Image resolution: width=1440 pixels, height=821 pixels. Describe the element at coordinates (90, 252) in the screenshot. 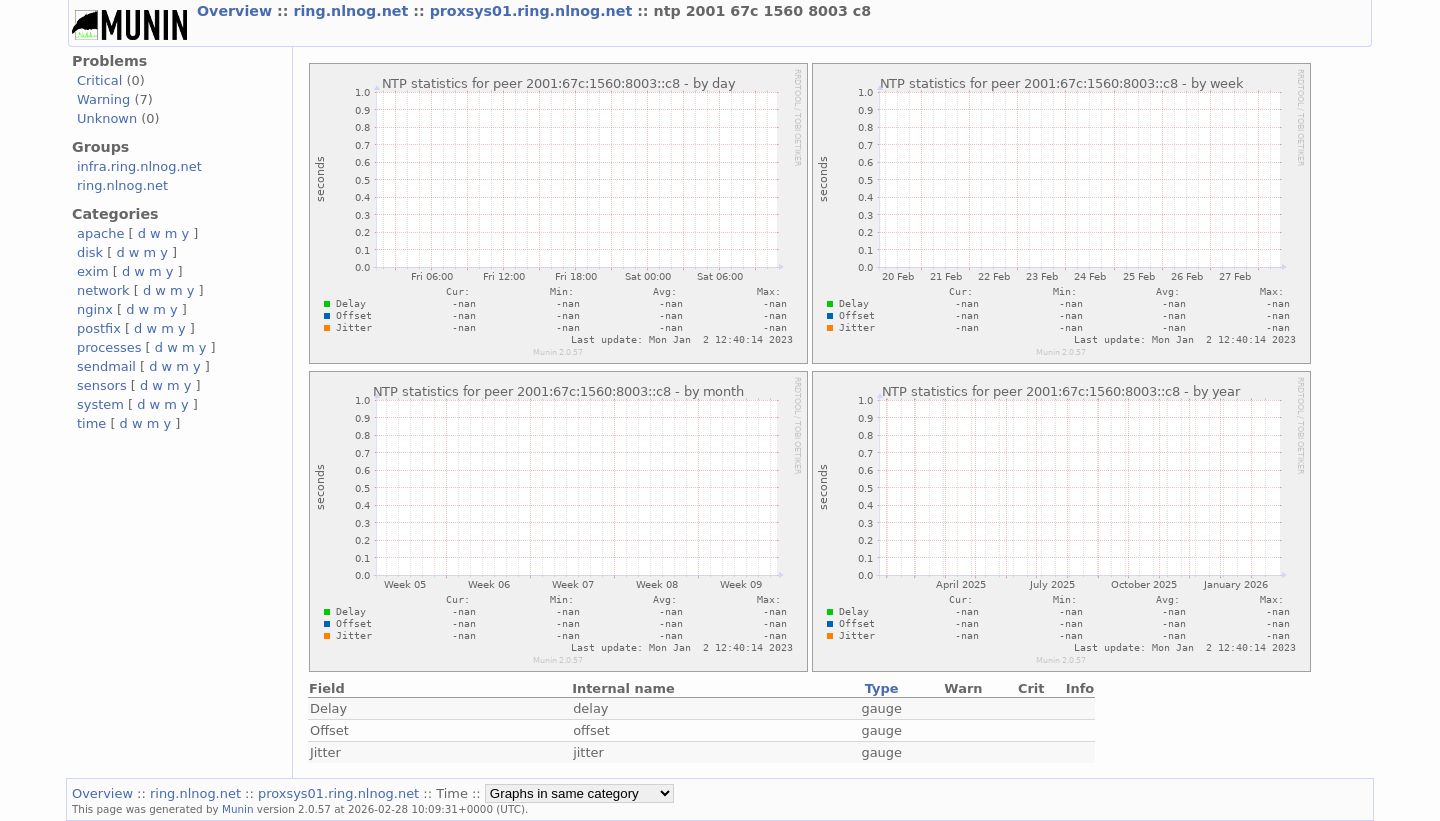

I see `disk` at that location.